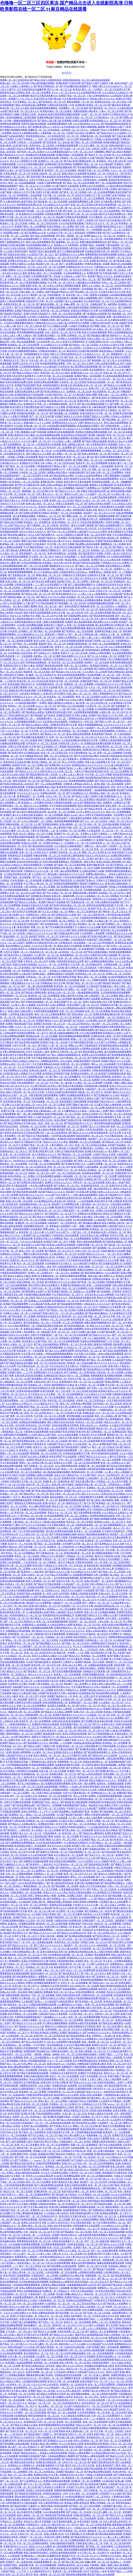 This screenshot has width=133, height=2576. I want to click on 精品国产乱码久久久久久夜深, so click(59, 1908).